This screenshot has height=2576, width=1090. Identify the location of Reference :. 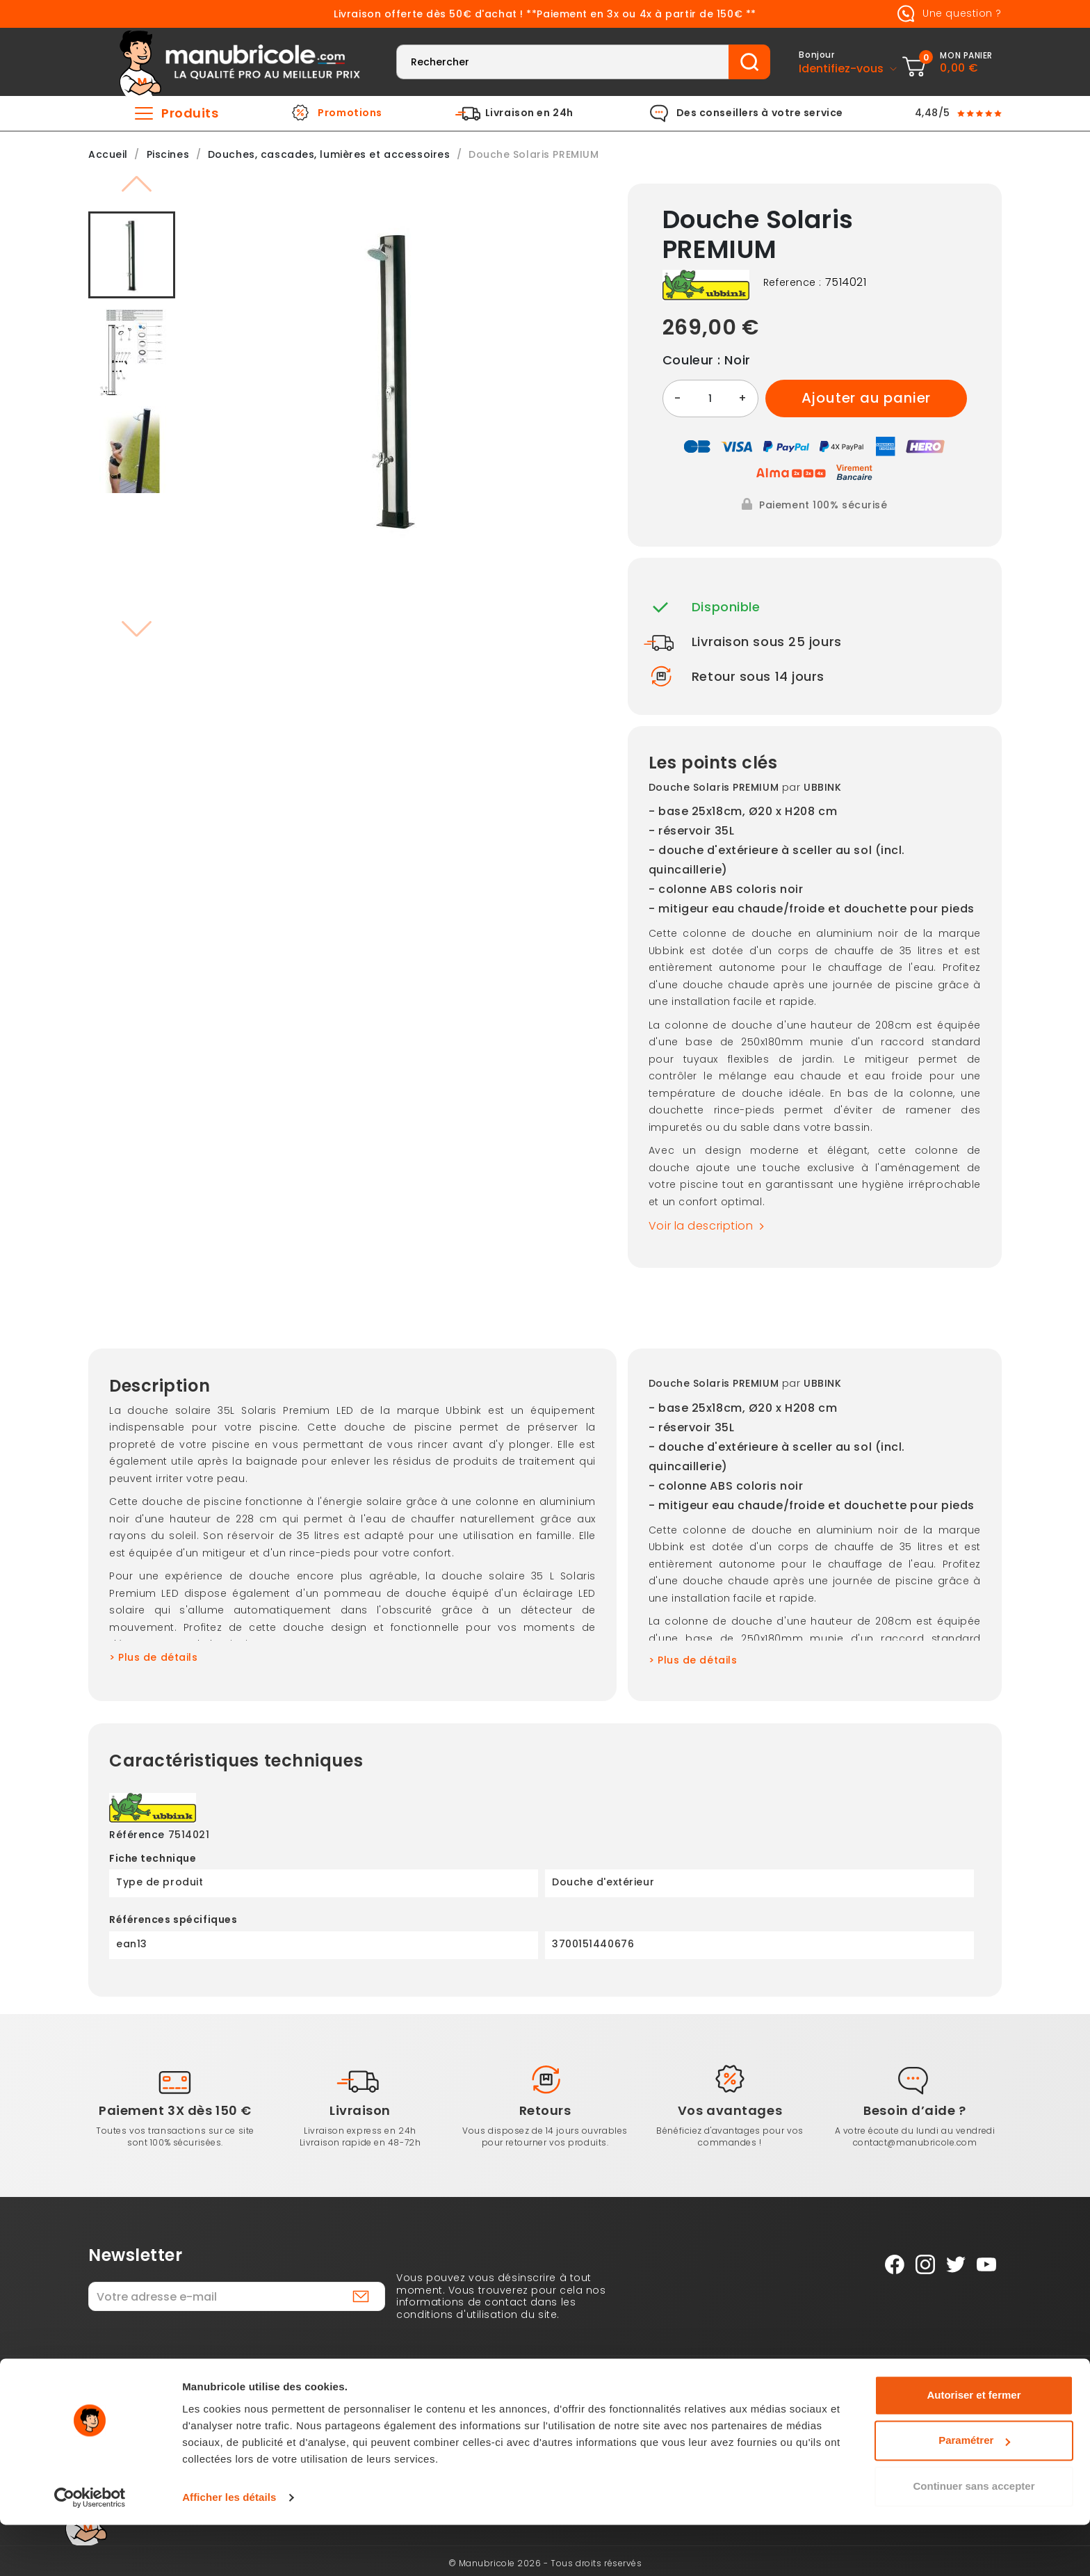
(792, 283).